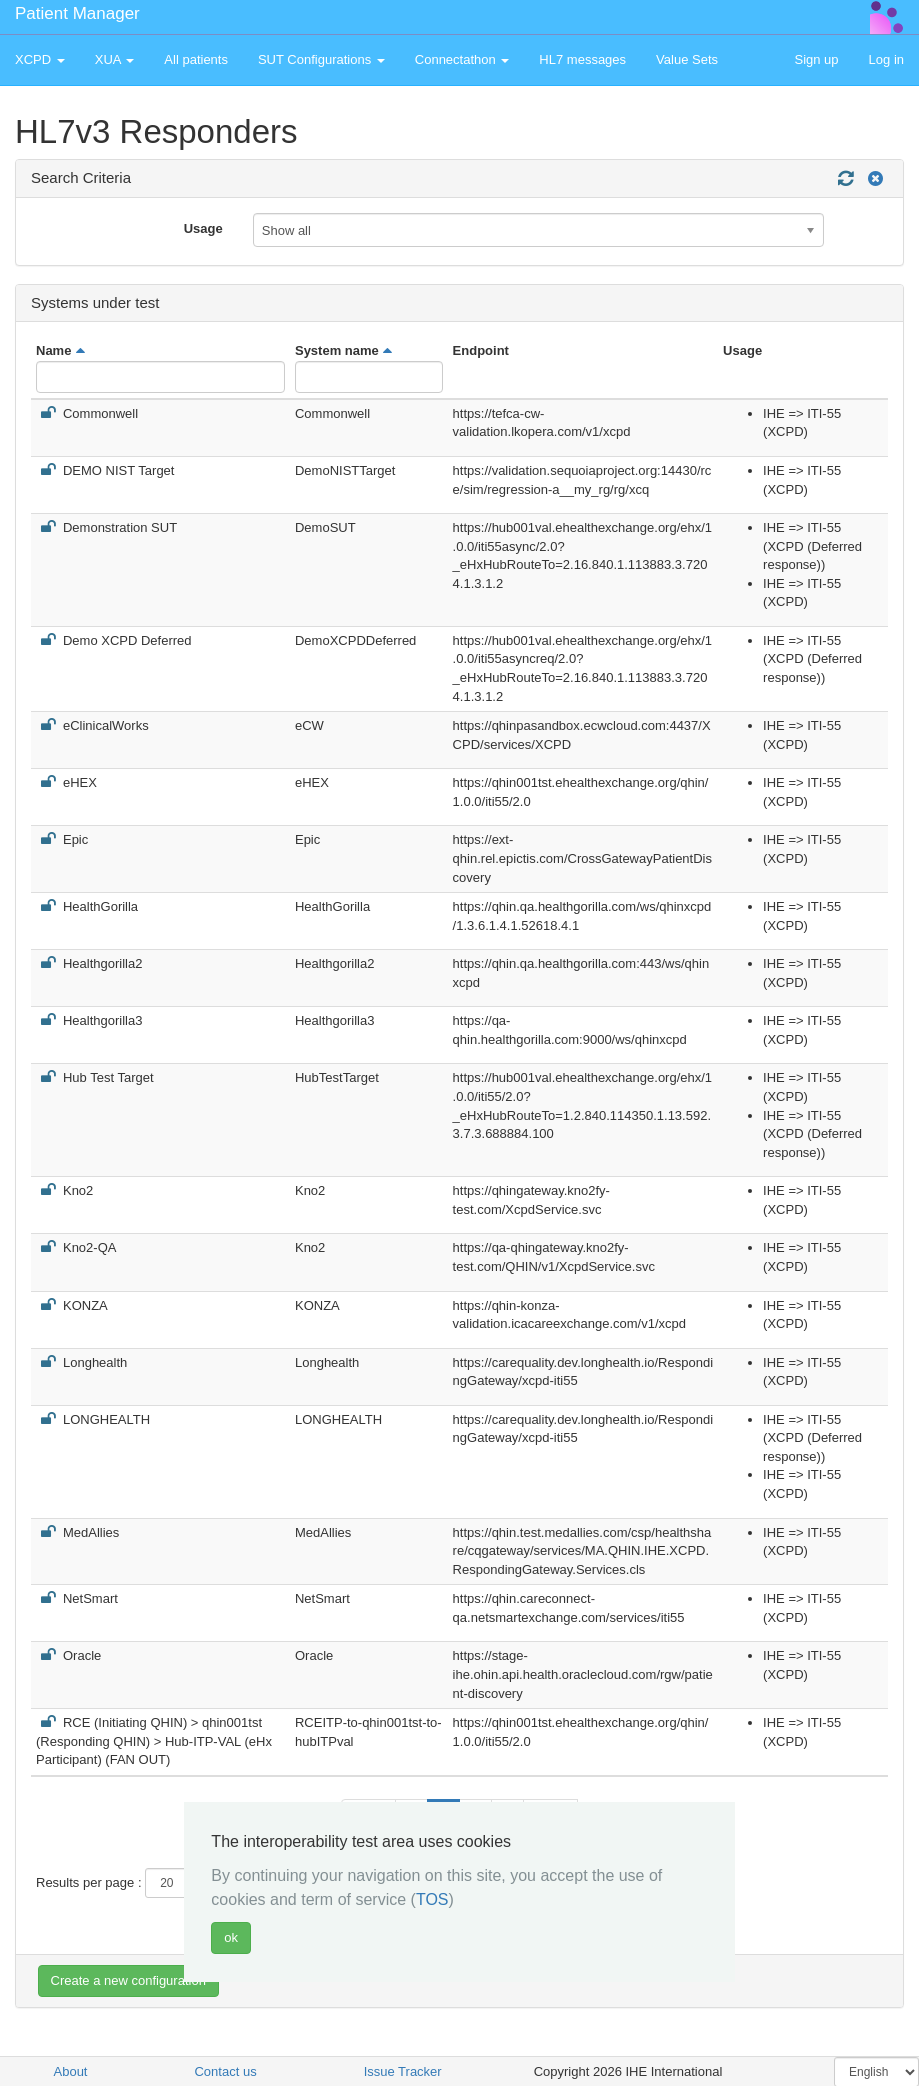 The width and height of the screenshot is (919, 2086). Describe the element at coordinates (432, 1899) in the screenshot. I see `TOS` at that location.